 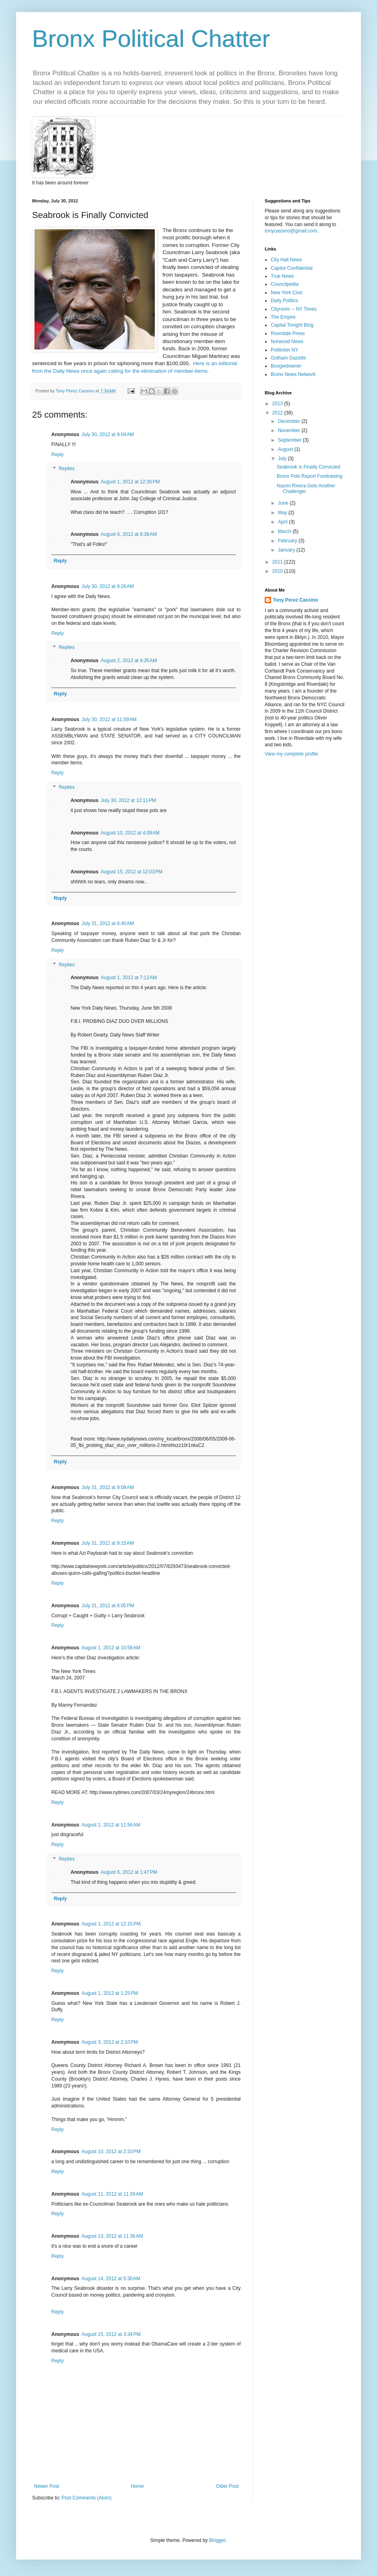 I want to click on Bronx Political Chatter, so click(x=151, y=38).